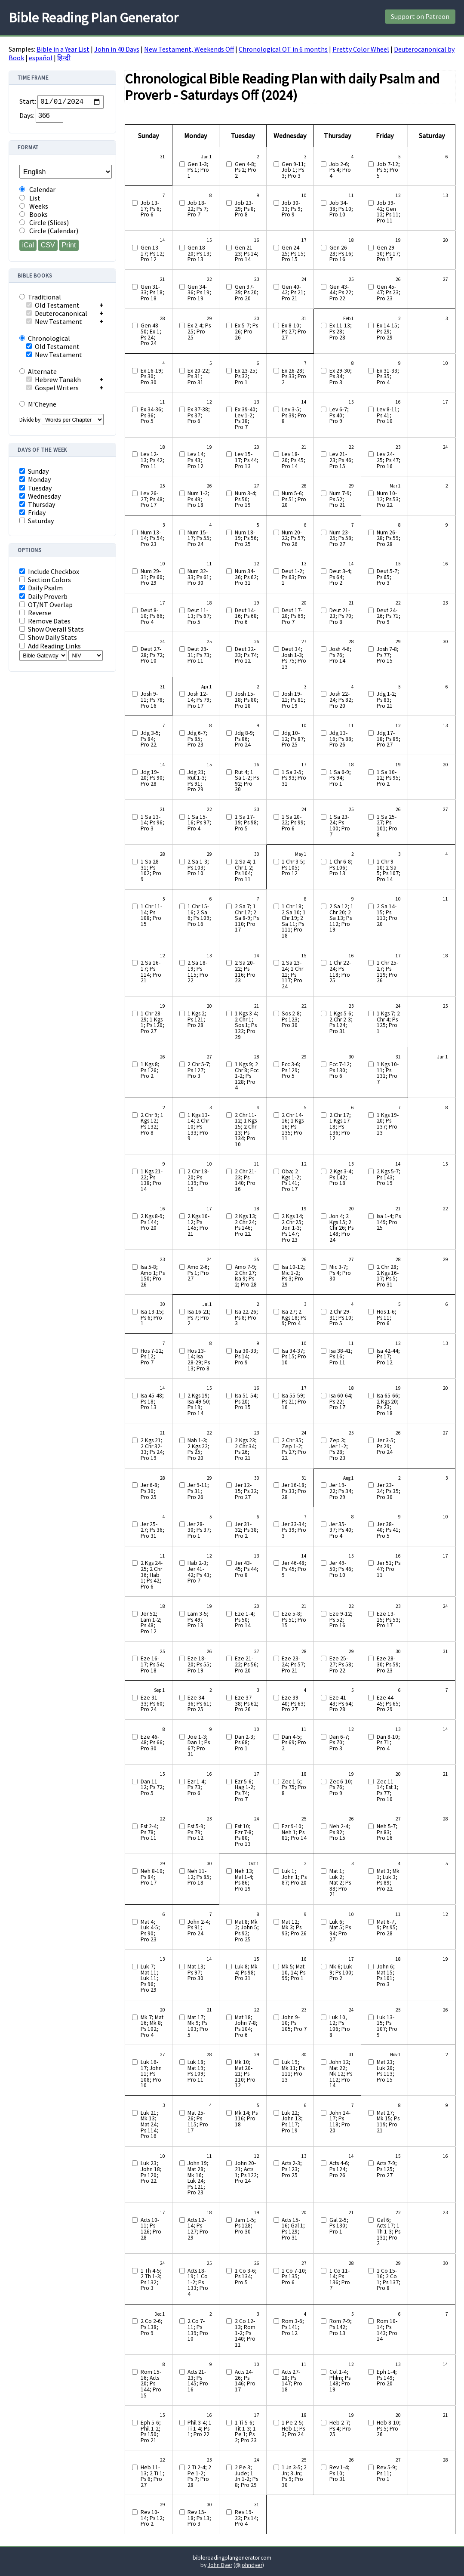  Describe the element at coordinates (388, 1275) in the screenshot. I see `2 Chr 28; 2 Kgs 16-17; Ps 5; Pro 31` at that location.